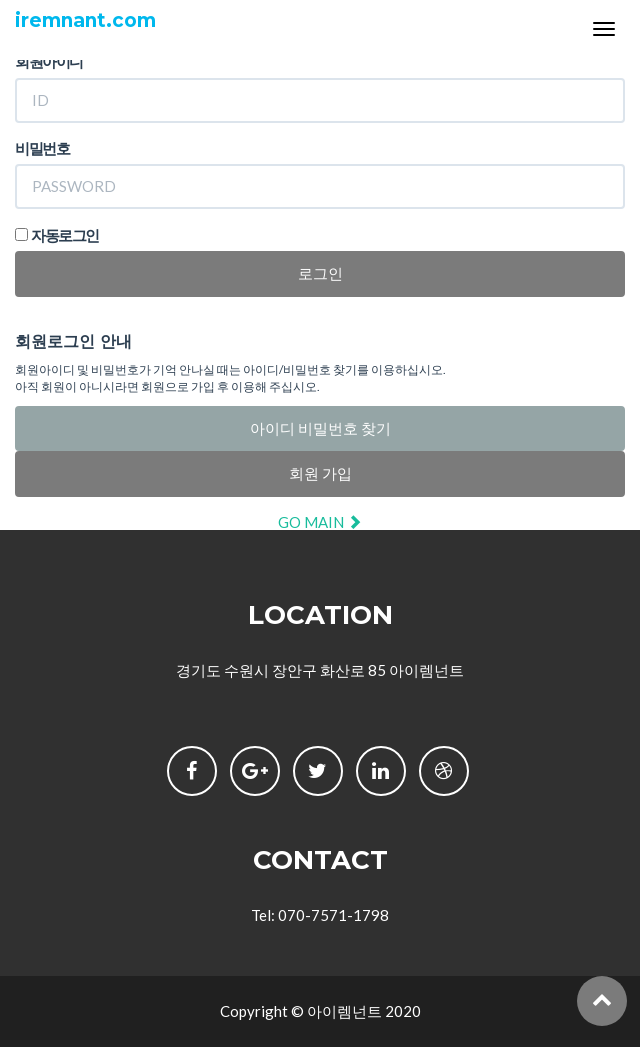 The width and height of the screenshot is (640, 1047). Describe the element at coordinates (320, 473) in the screenshot. I see `회원 가입` at that location.